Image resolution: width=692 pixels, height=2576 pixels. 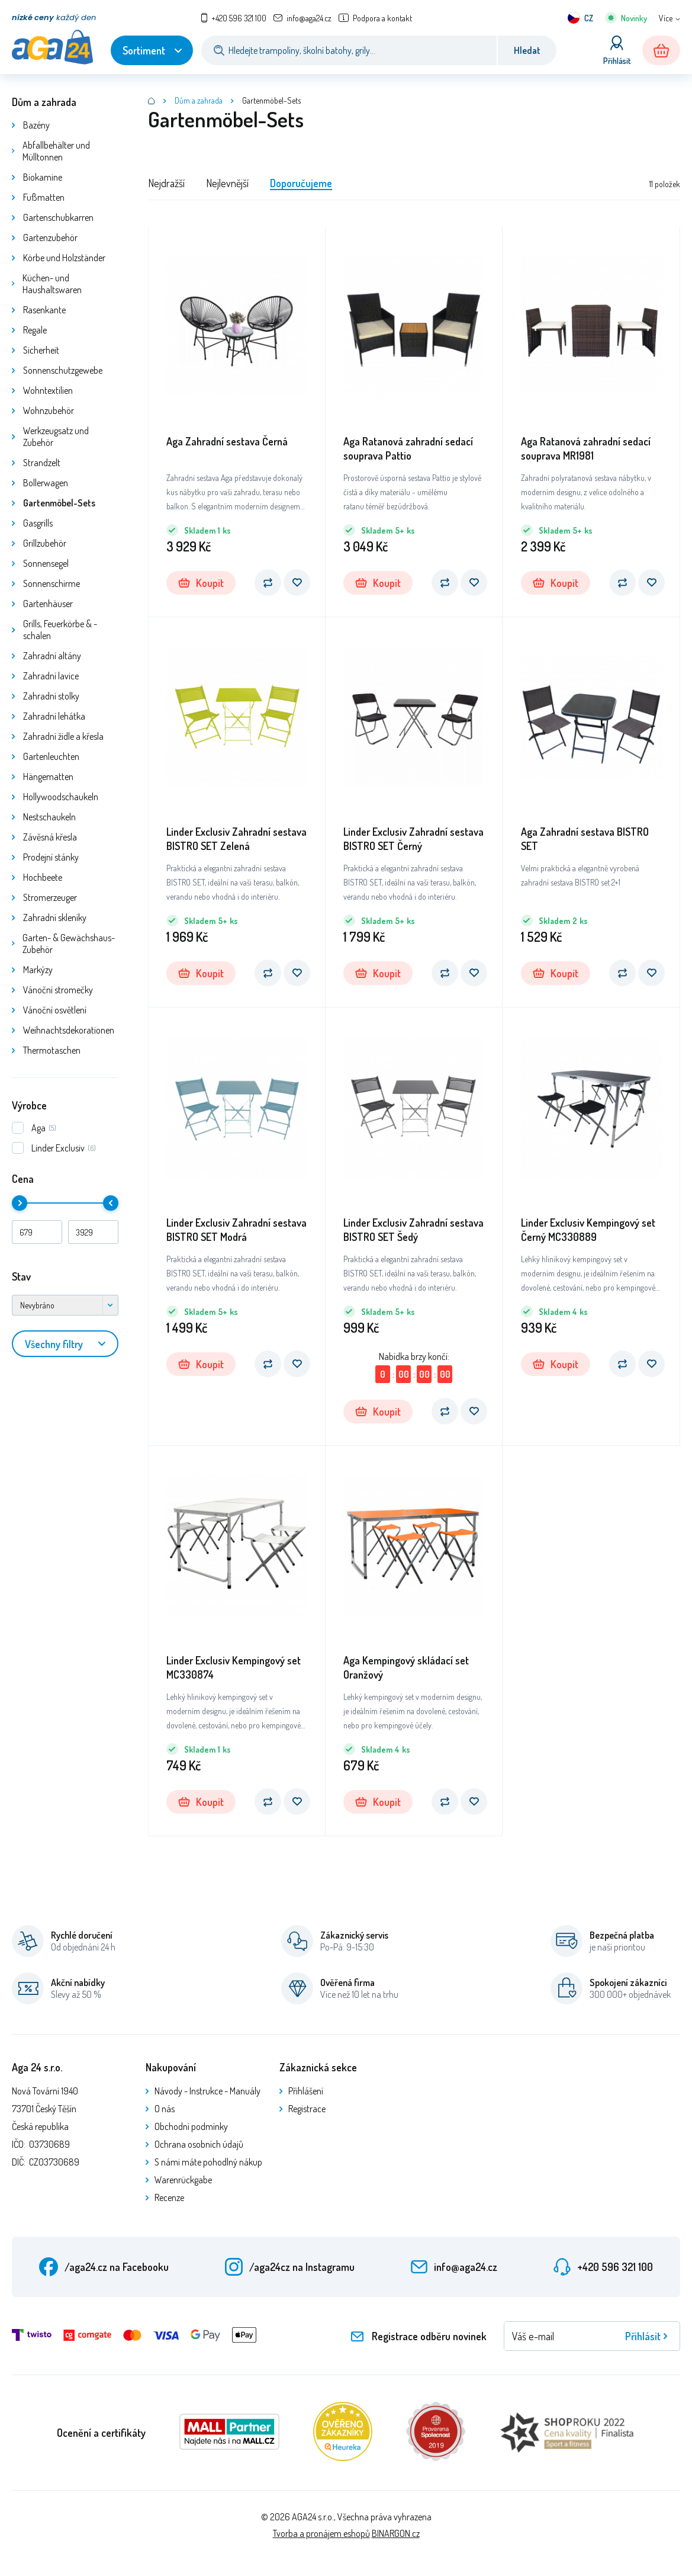 What do you see at coordinates (321, 2533) in the screenshot?
I see `Tvorba a pronájem eshopů` at bounding box center [321, 2533].